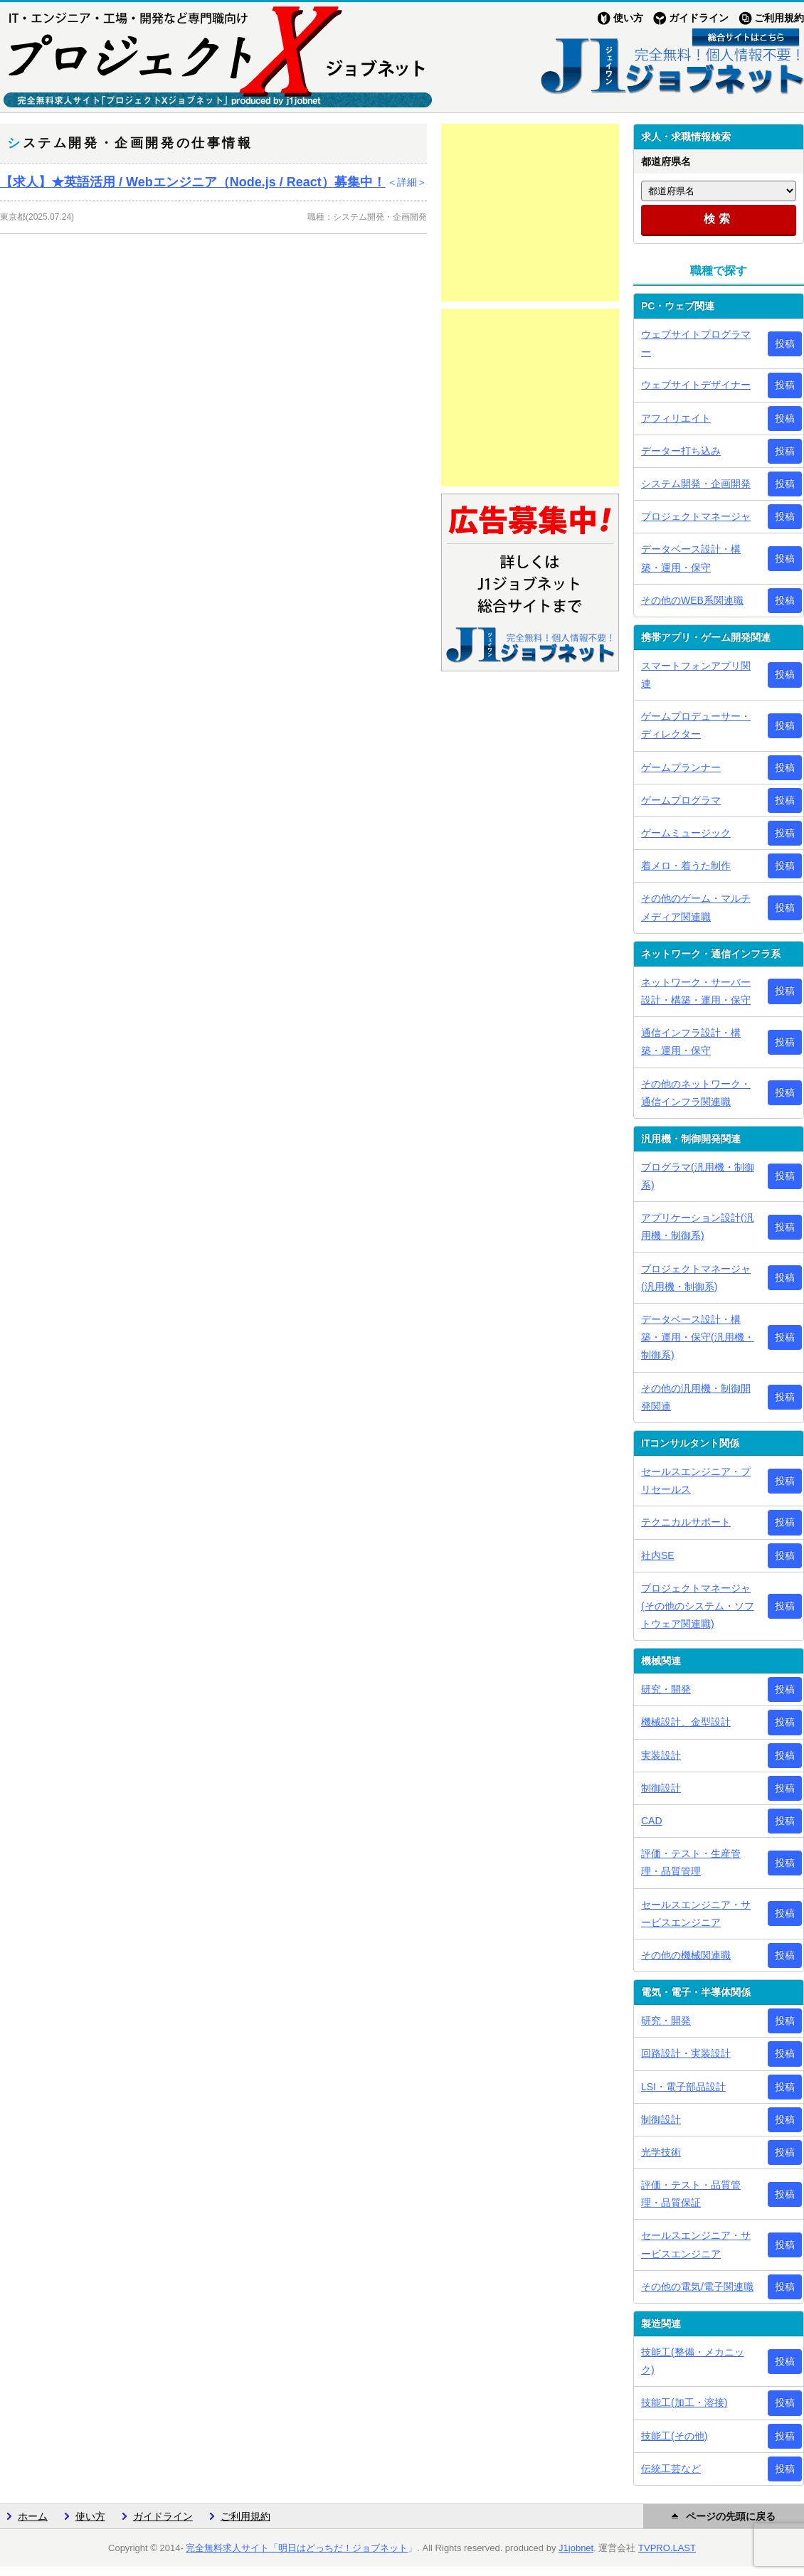 This screenshot has width=804, height=2576. Describe the element at coordinates (696, 1480) in the screenshot. I see `セールスエンジニア・プリセールス` at that location.